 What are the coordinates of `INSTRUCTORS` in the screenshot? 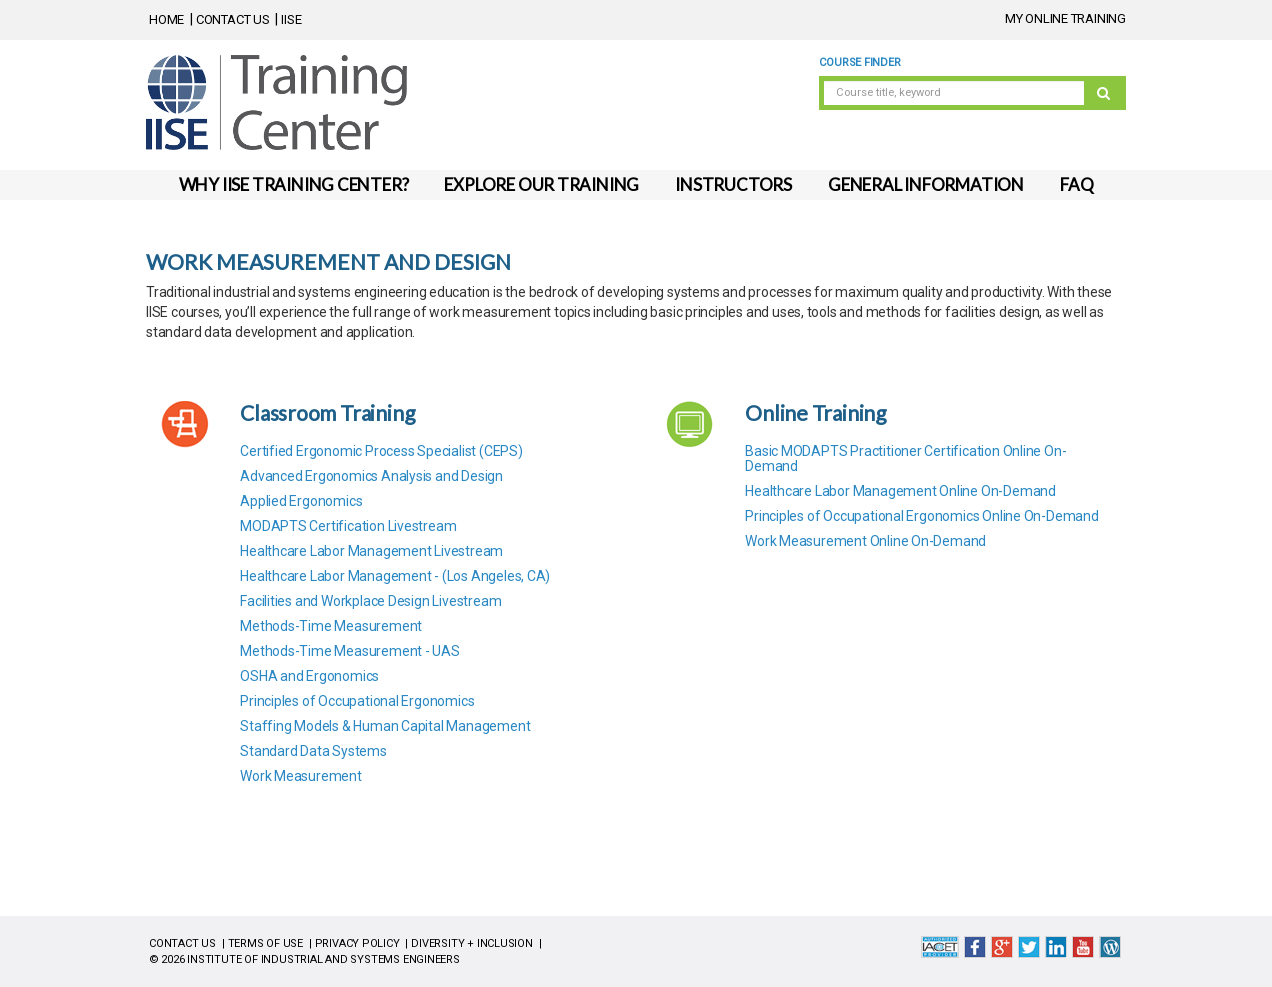 It's located at (733, 184).